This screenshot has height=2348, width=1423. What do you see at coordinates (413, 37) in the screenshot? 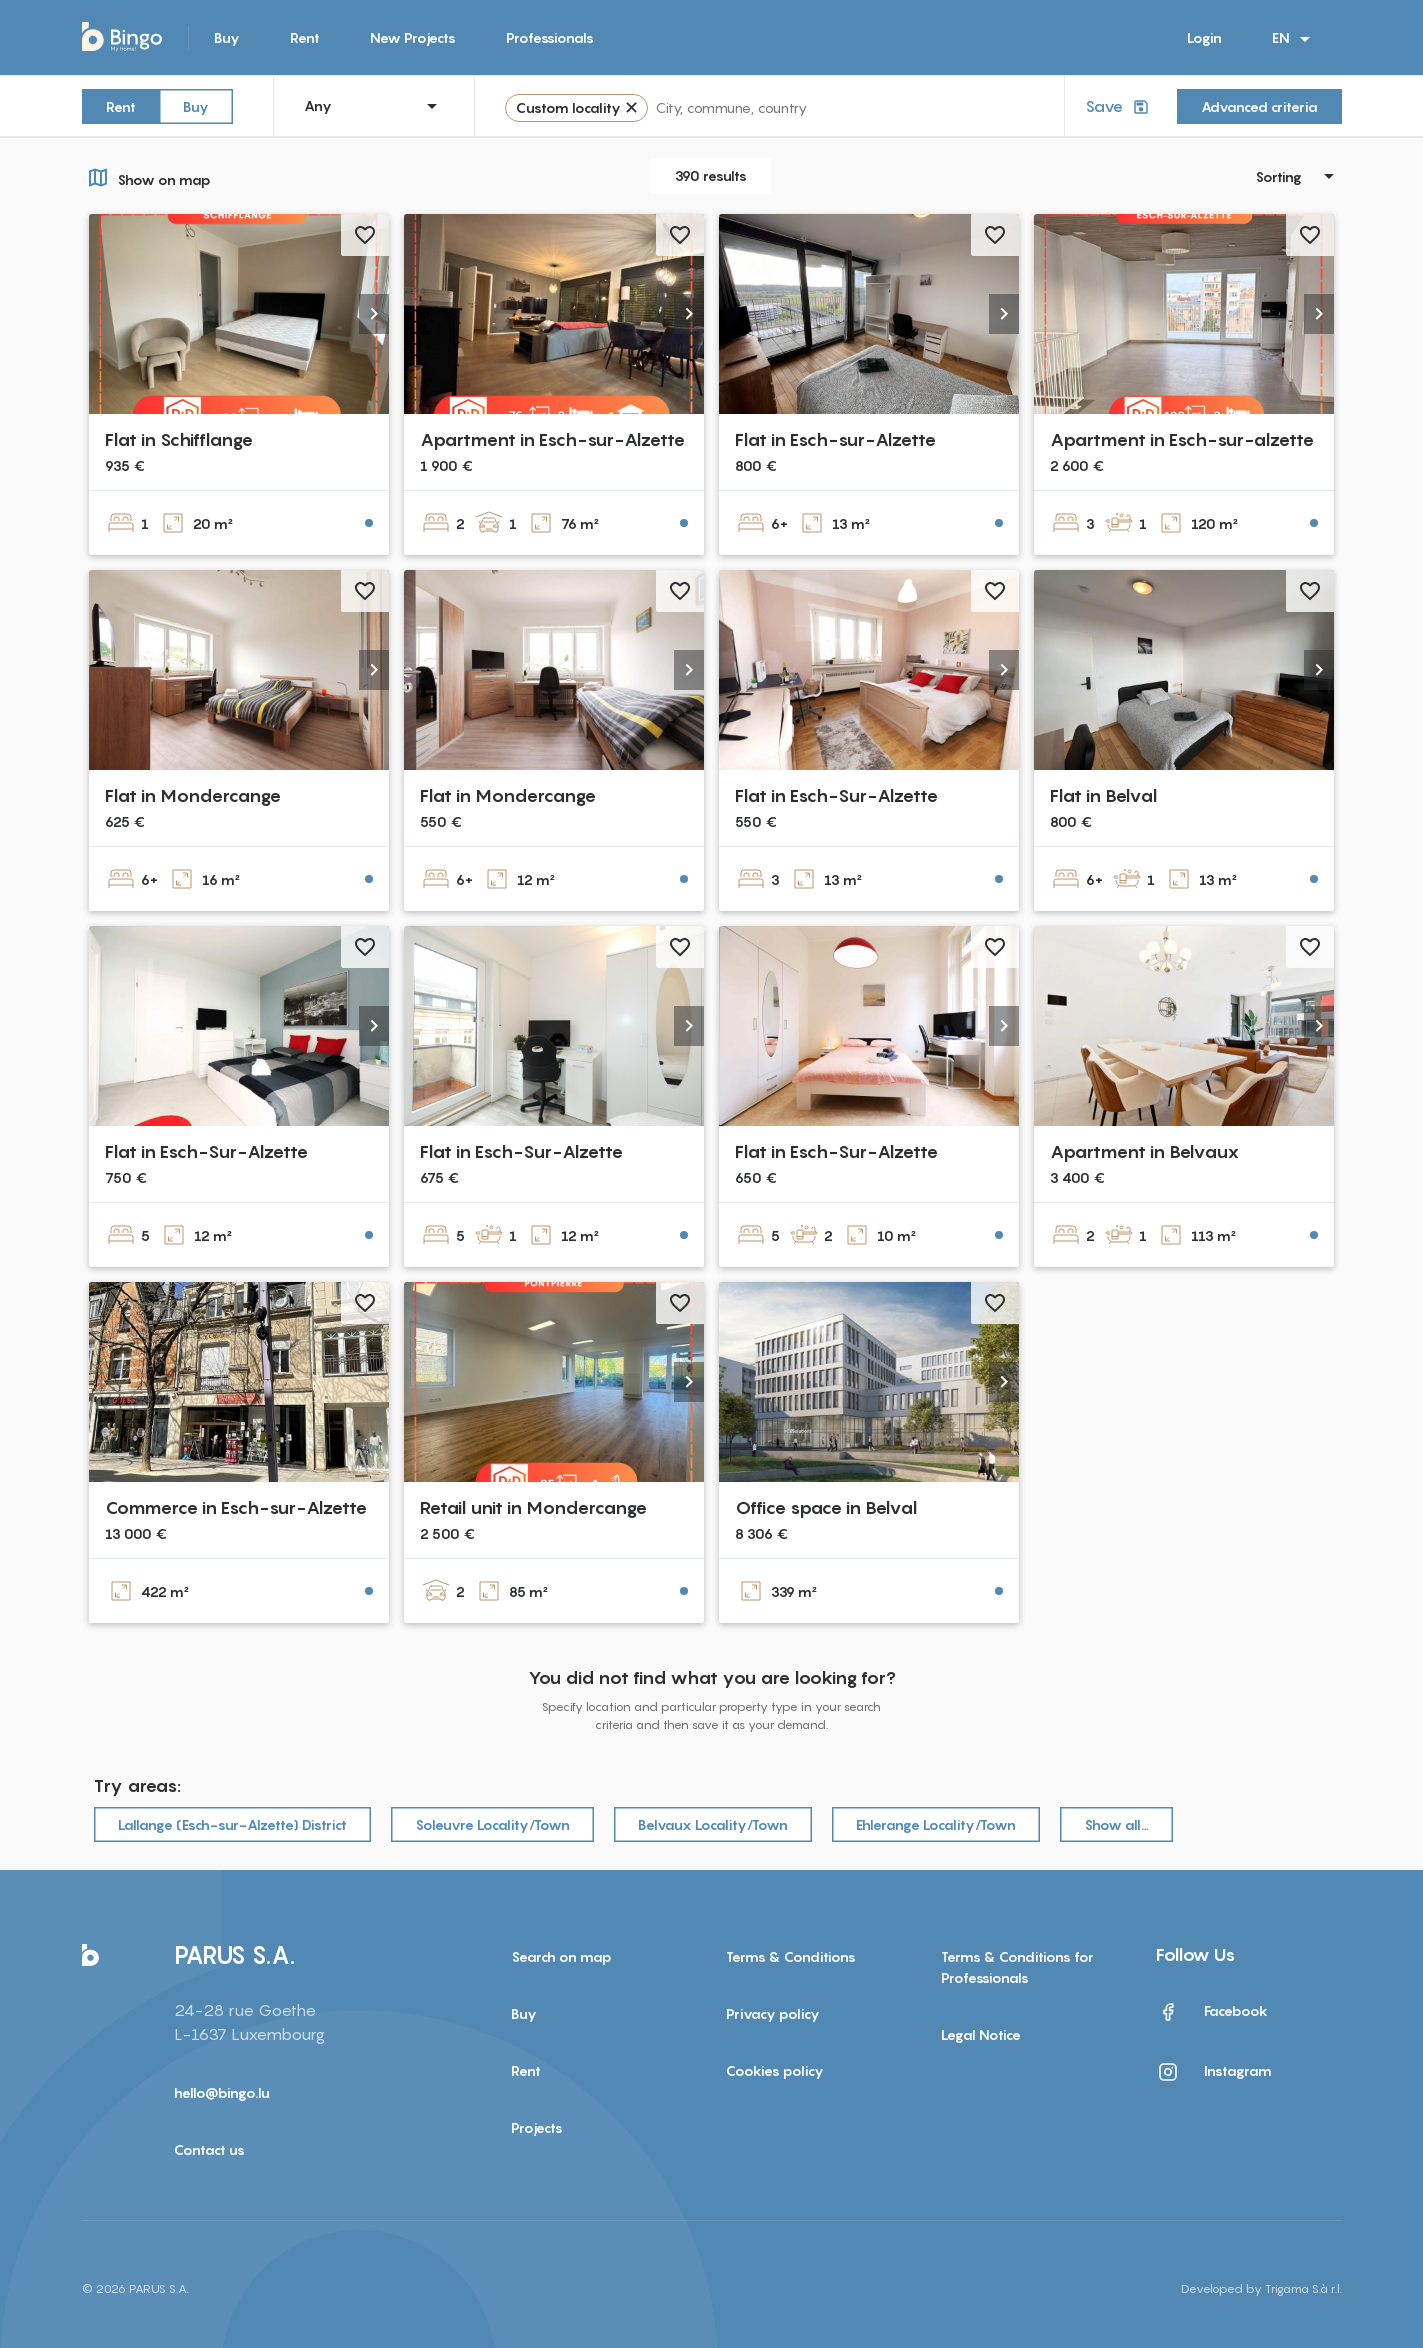
I see `New Projects` at bounding box center [413, 37].